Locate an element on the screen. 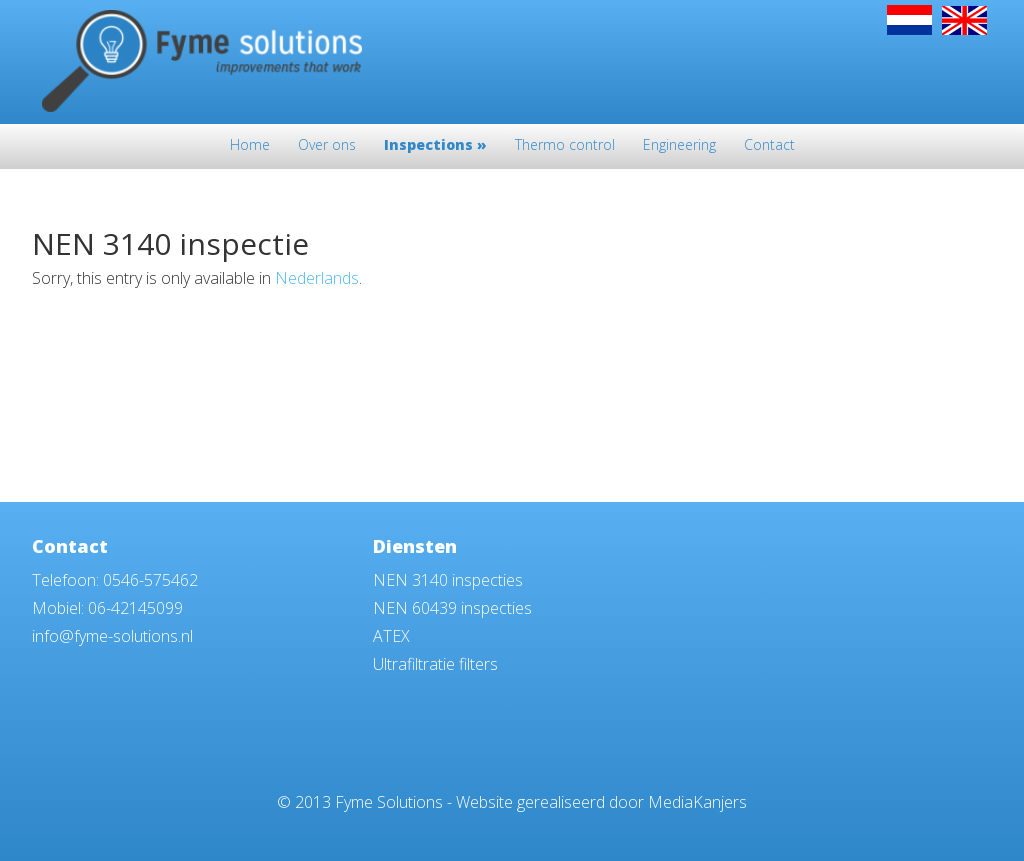  Engineering is located at coordinates (679, 146).